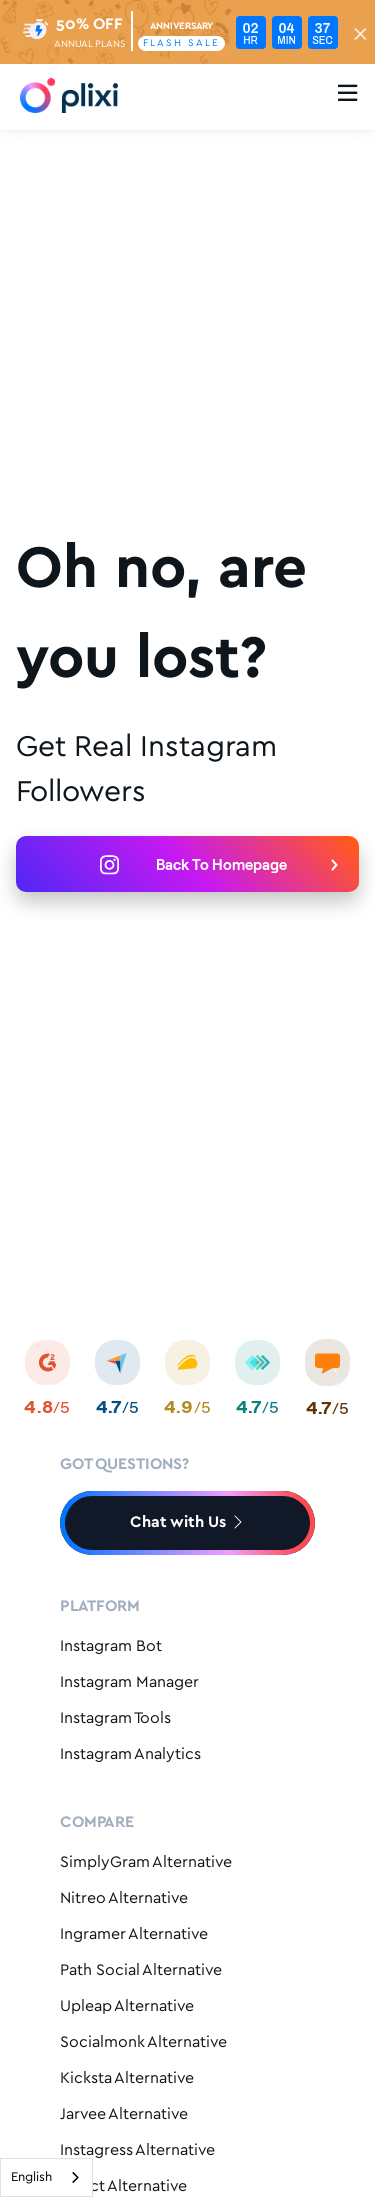 The height and width of the screenshot is (2197, 375). What do you see at coordinates (146, 1862) in the screenshot?
I see `SimplyGram Alternative` at bounding box center [146, 1862].